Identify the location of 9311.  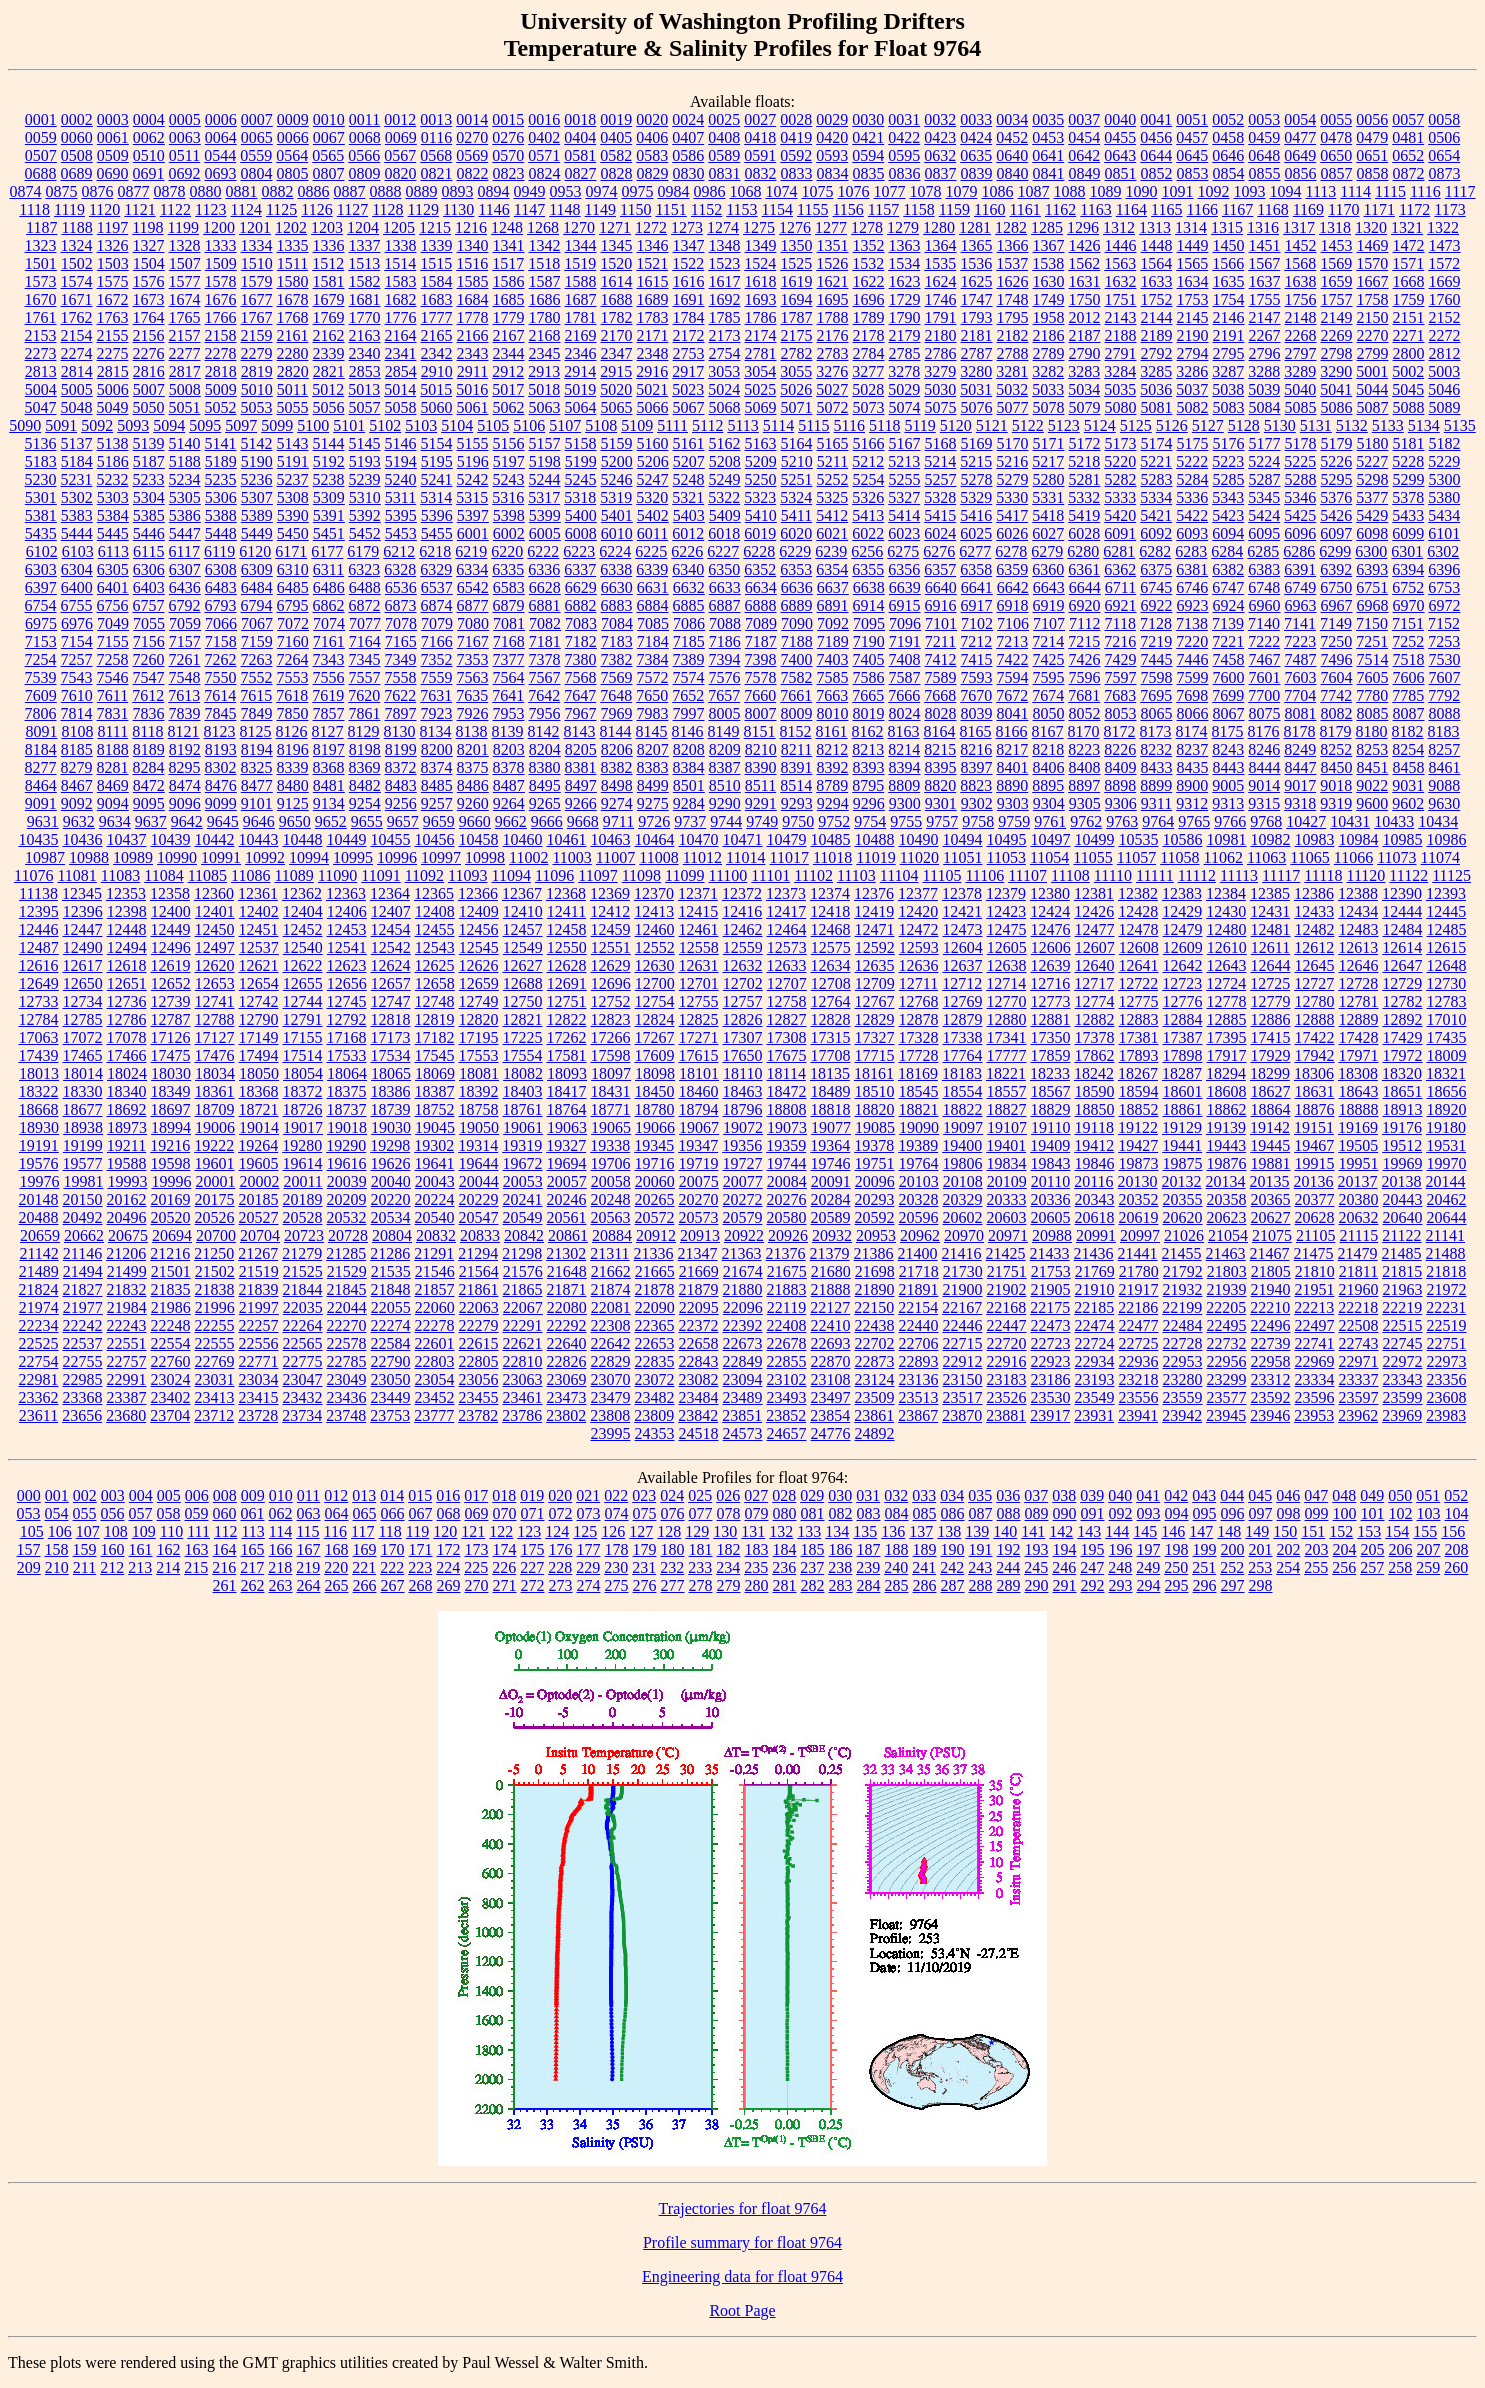
(1156, 803).